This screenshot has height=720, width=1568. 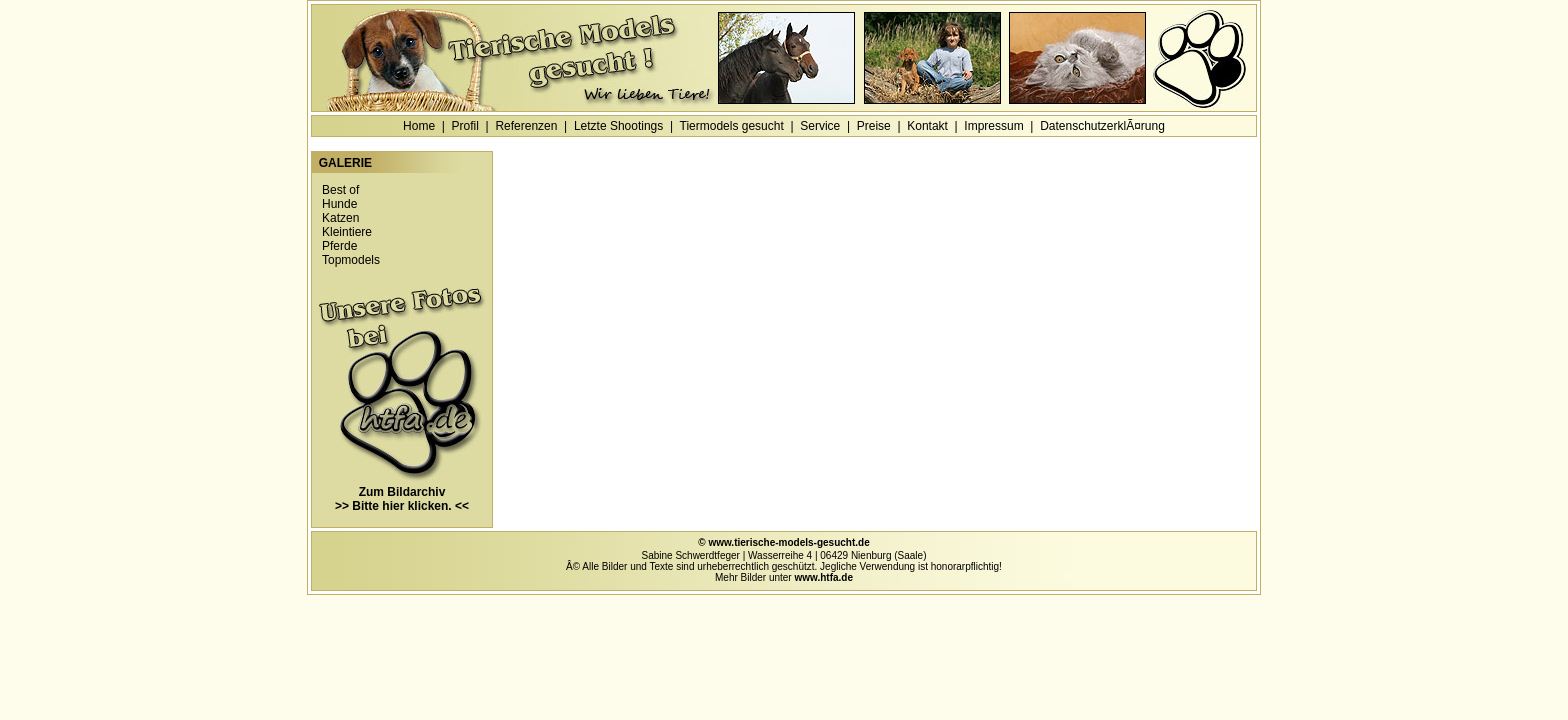 What do you see at coordinates (618, 126) in the screenshot?
I see `Letzte Shootings` at bounding box center [618, 126].